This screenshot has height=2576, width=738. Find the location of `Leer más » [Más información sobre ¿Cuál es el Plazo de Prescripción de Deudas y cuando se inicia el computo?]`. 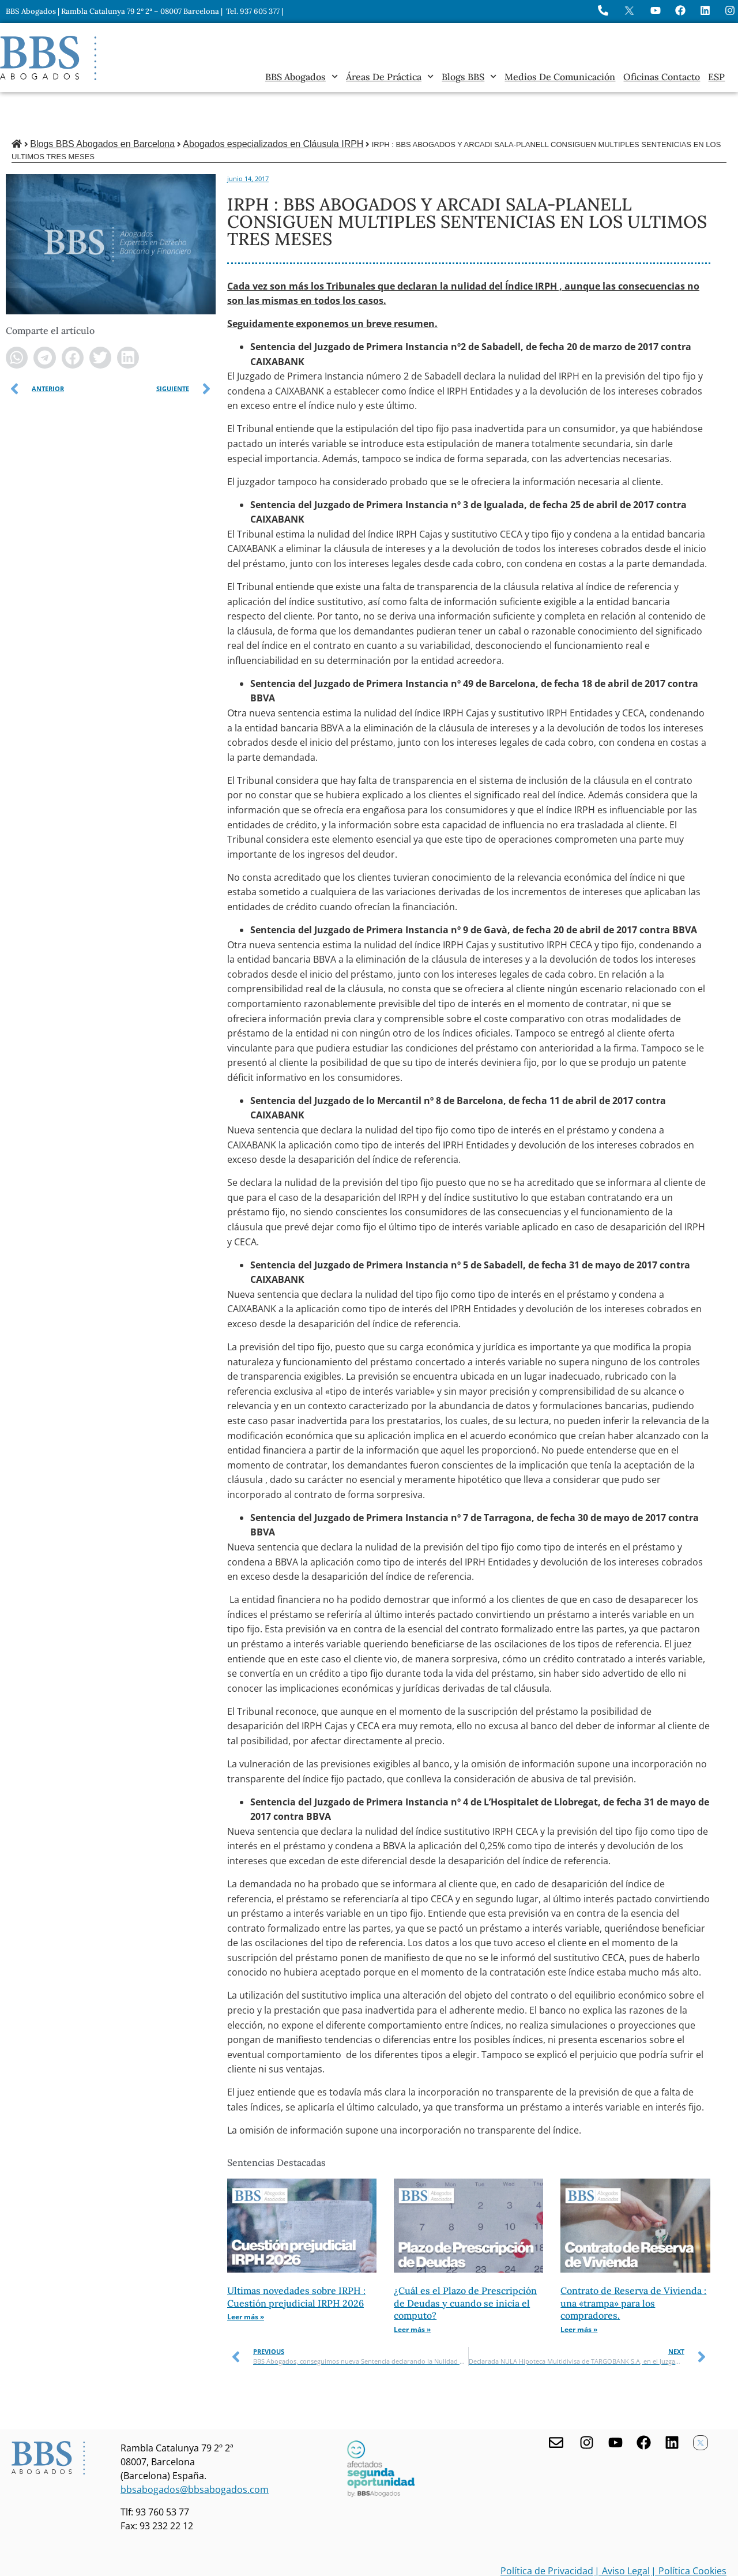

Leer más » [Más información sobre ¿Cuál es el Plazo de Prescripción de Deudas y cuando se inicia el computo?] is located at coordinates (412, 2290).